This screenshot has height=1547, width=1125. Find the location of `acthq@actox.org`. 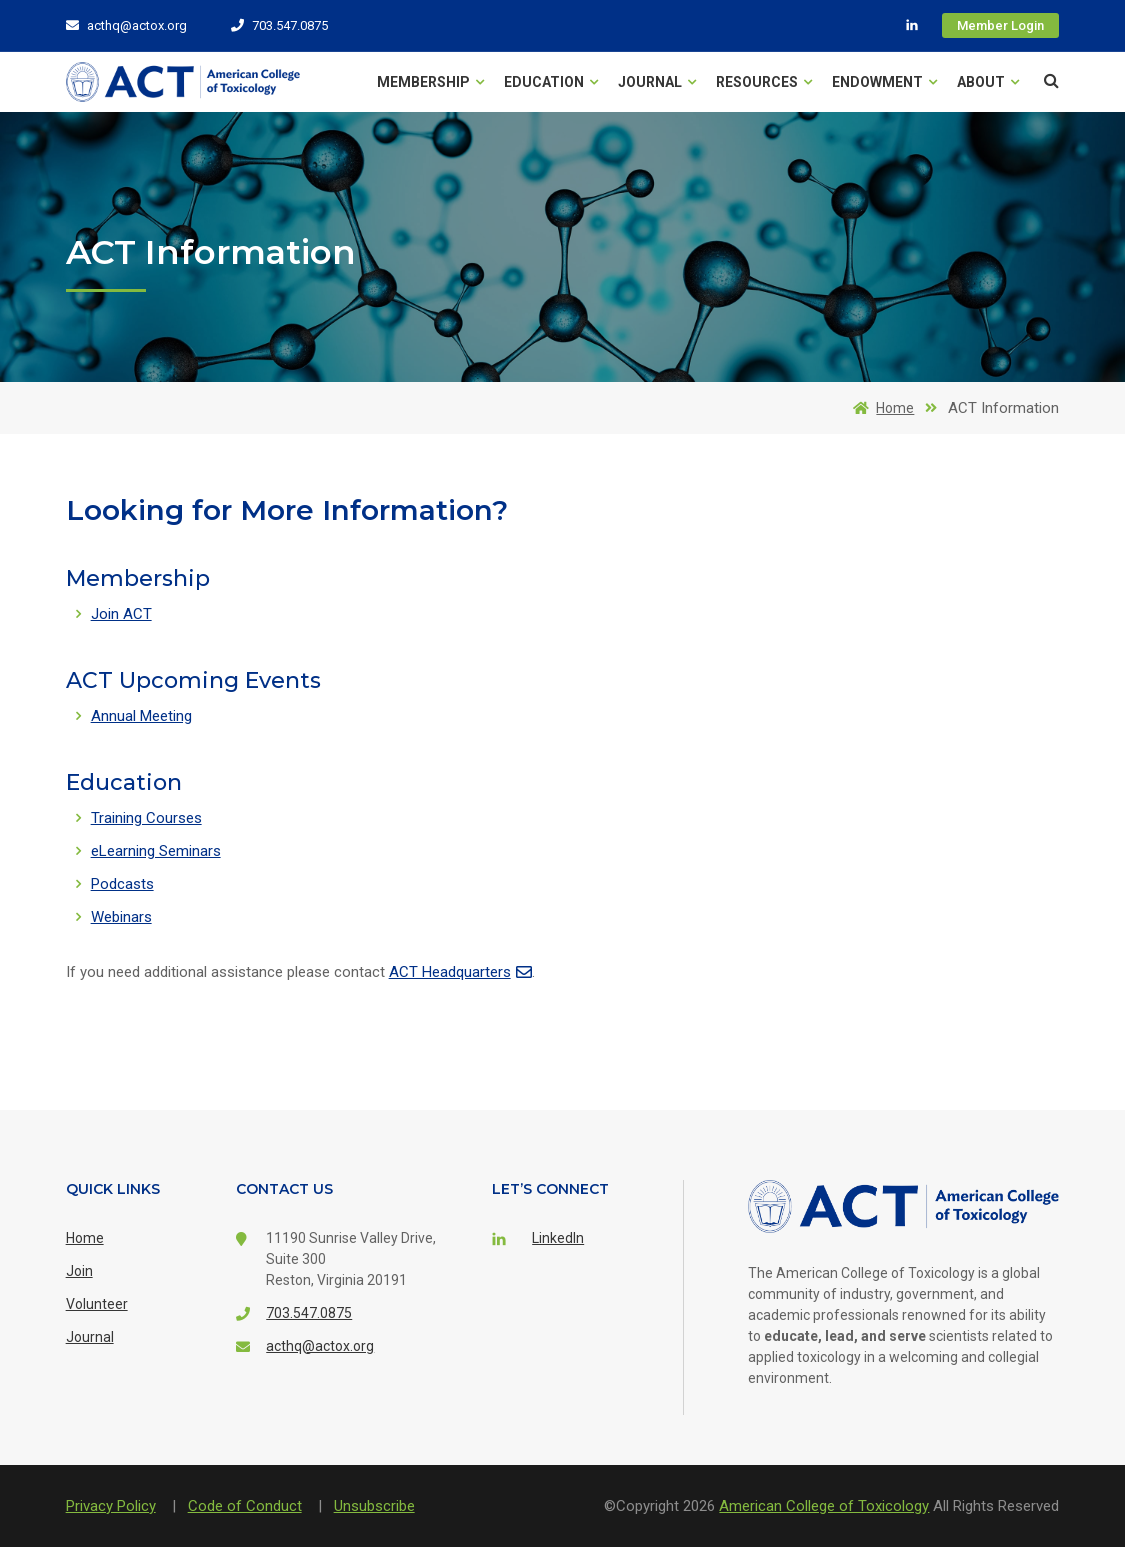

acthq@actox.org is located at coordinates (126, 25).